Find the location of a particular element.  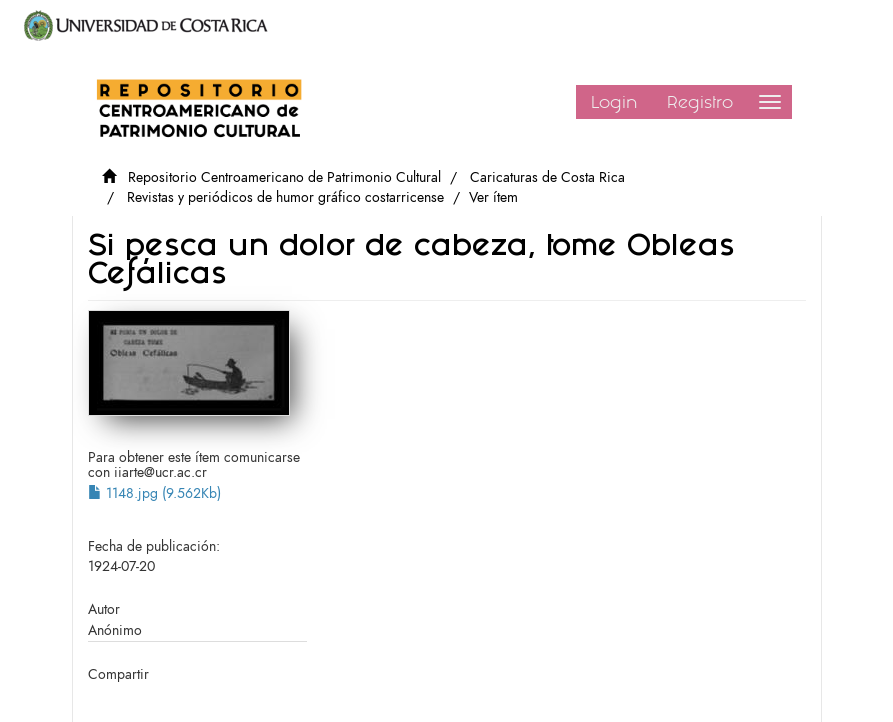

Caricaturas de Costa Rica is located at coordinates (547, 177).